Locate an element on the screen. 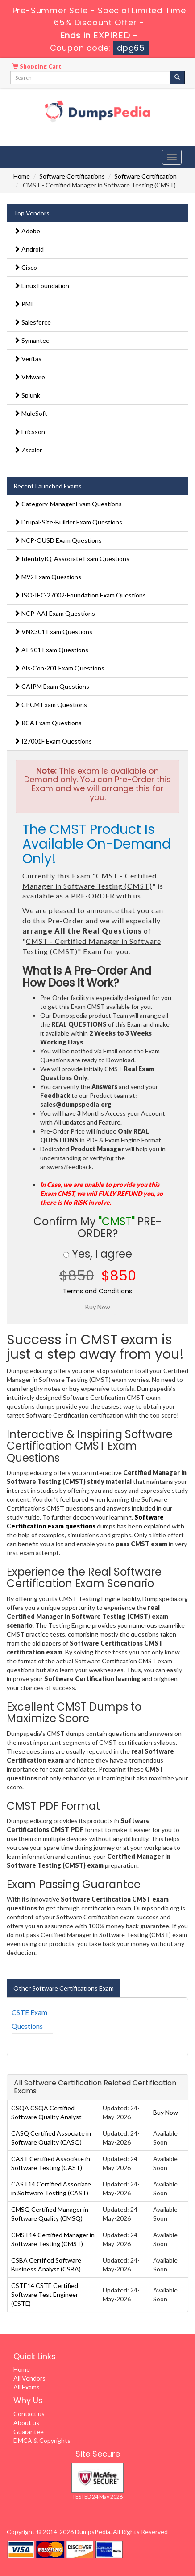 Image resolution: width=195 pixels, height=2576 pixels. I27001F Exam Questions is located at coordinates (53, 741).